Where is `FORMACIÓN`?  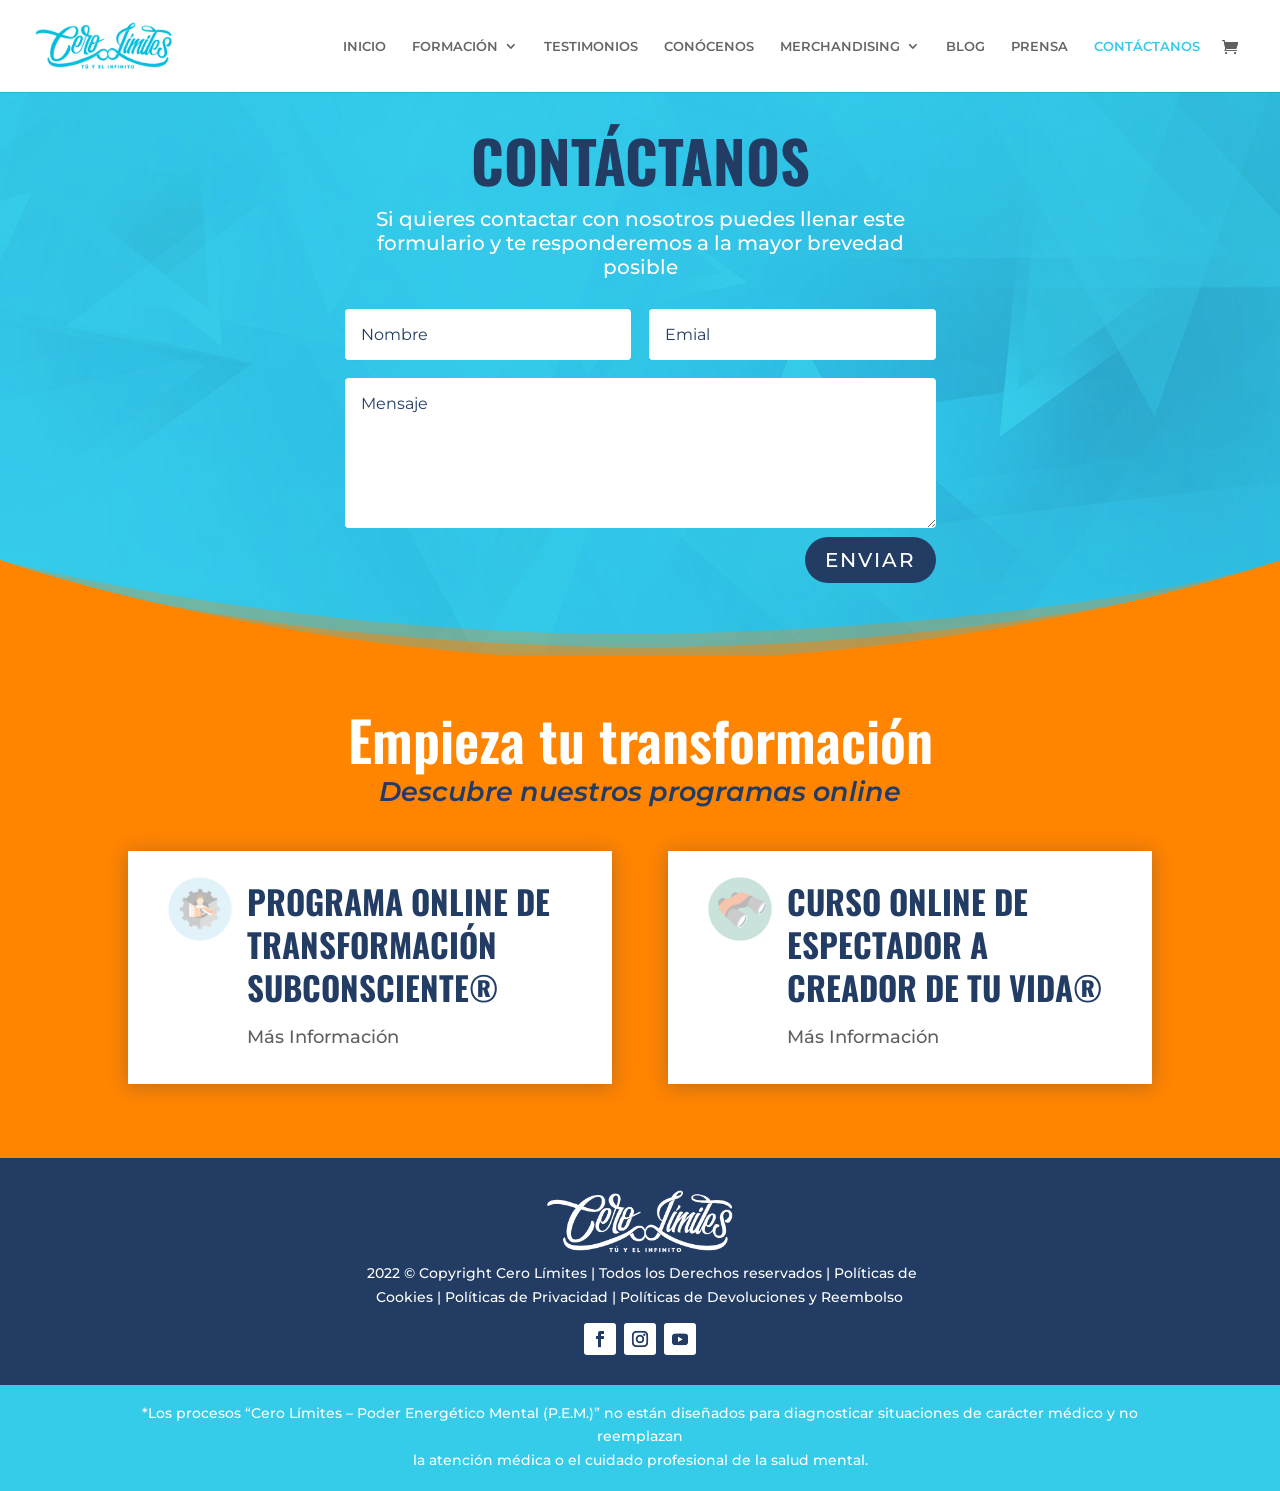 FORMACIÓN is located at coordinates (455, 46).